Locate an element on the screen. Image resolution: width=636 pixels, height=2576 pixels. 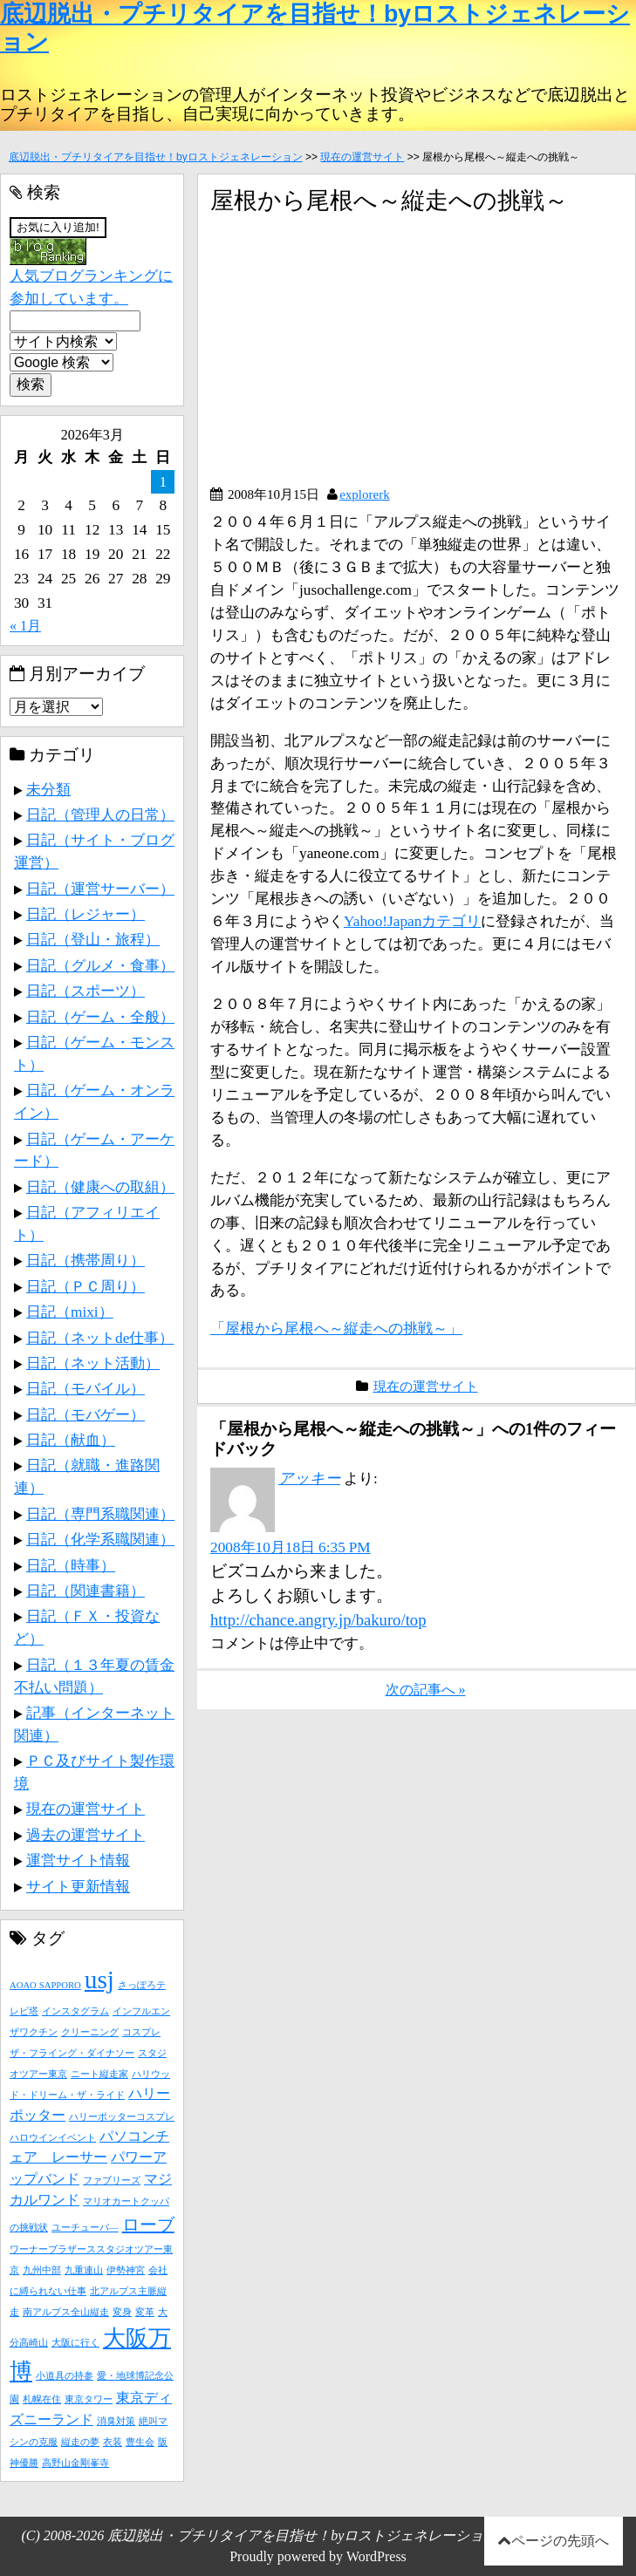
日記（登山・旅程） is located at coordinates (93, 939).